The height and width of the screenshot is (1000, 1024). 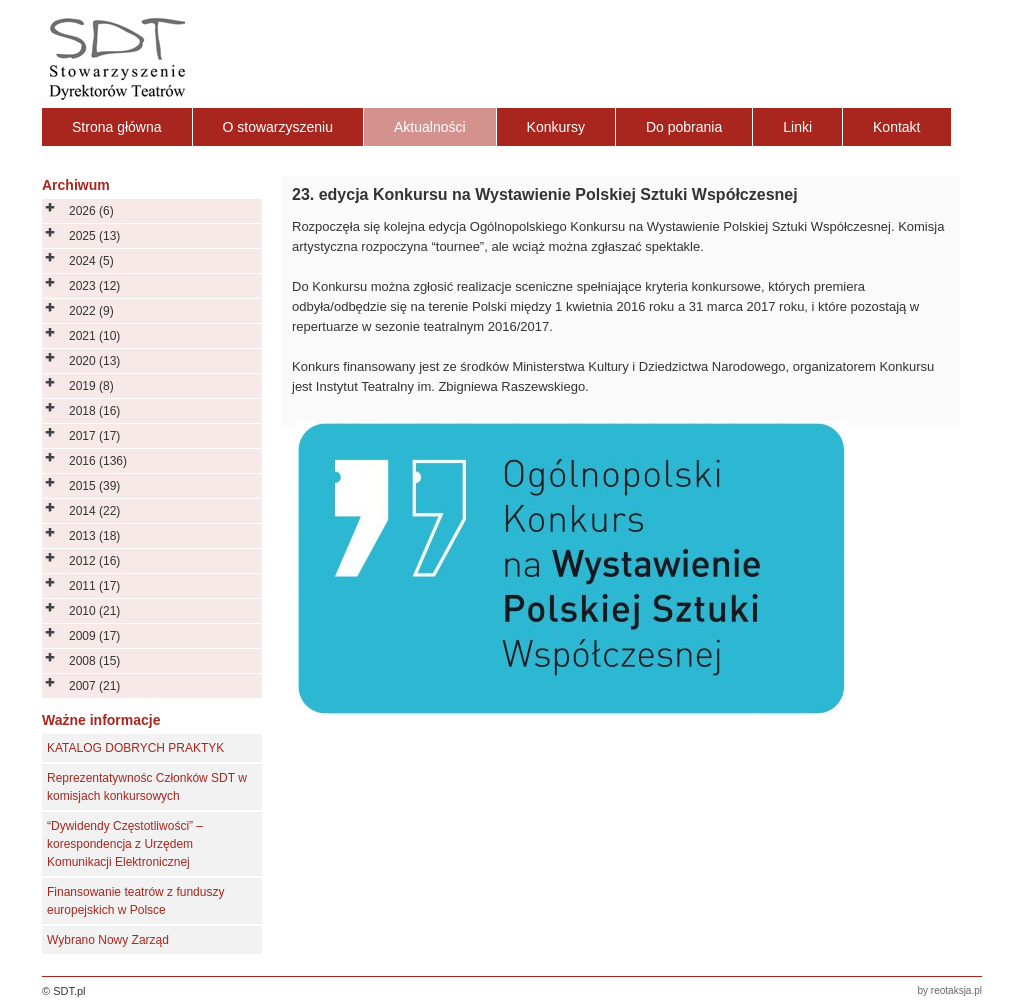 I want to click on 2018 (16), so click(x=94, y=411).